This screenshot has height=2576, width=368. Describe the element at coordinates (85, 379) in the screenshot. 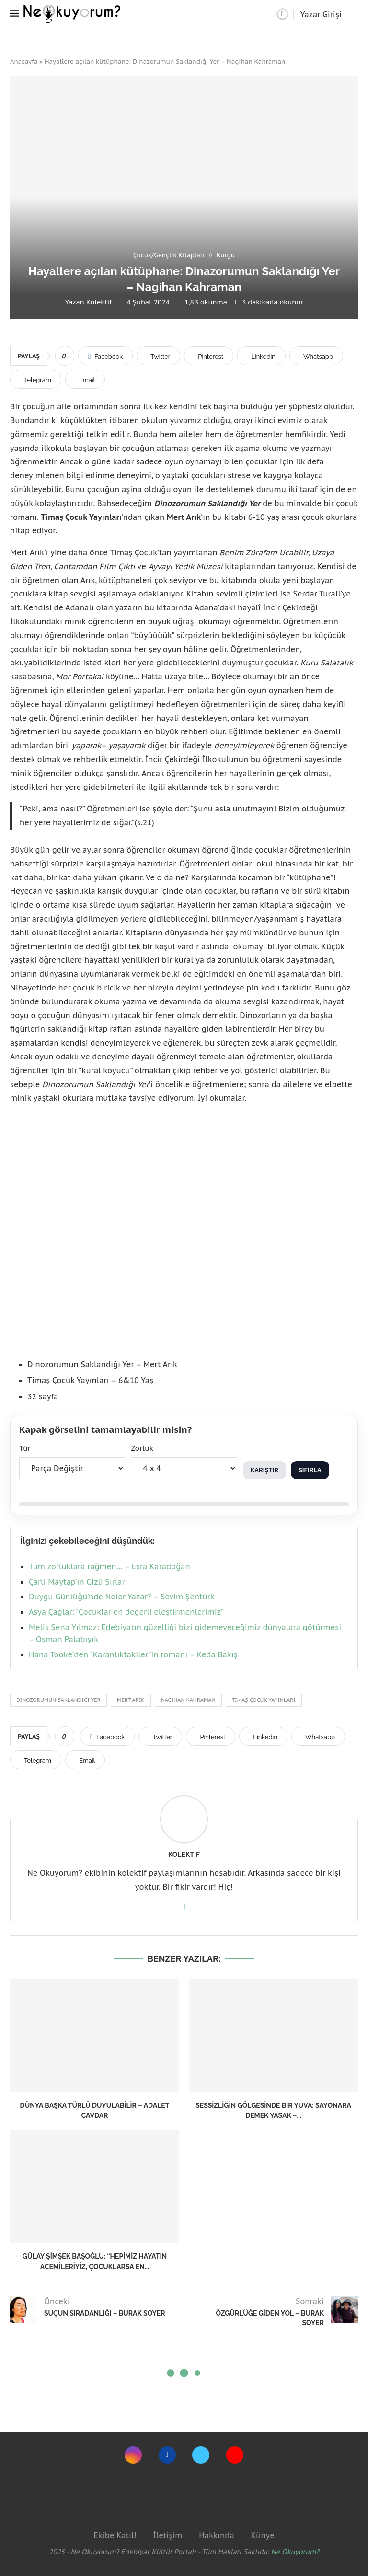

I see `[Share via Email]` at that location.